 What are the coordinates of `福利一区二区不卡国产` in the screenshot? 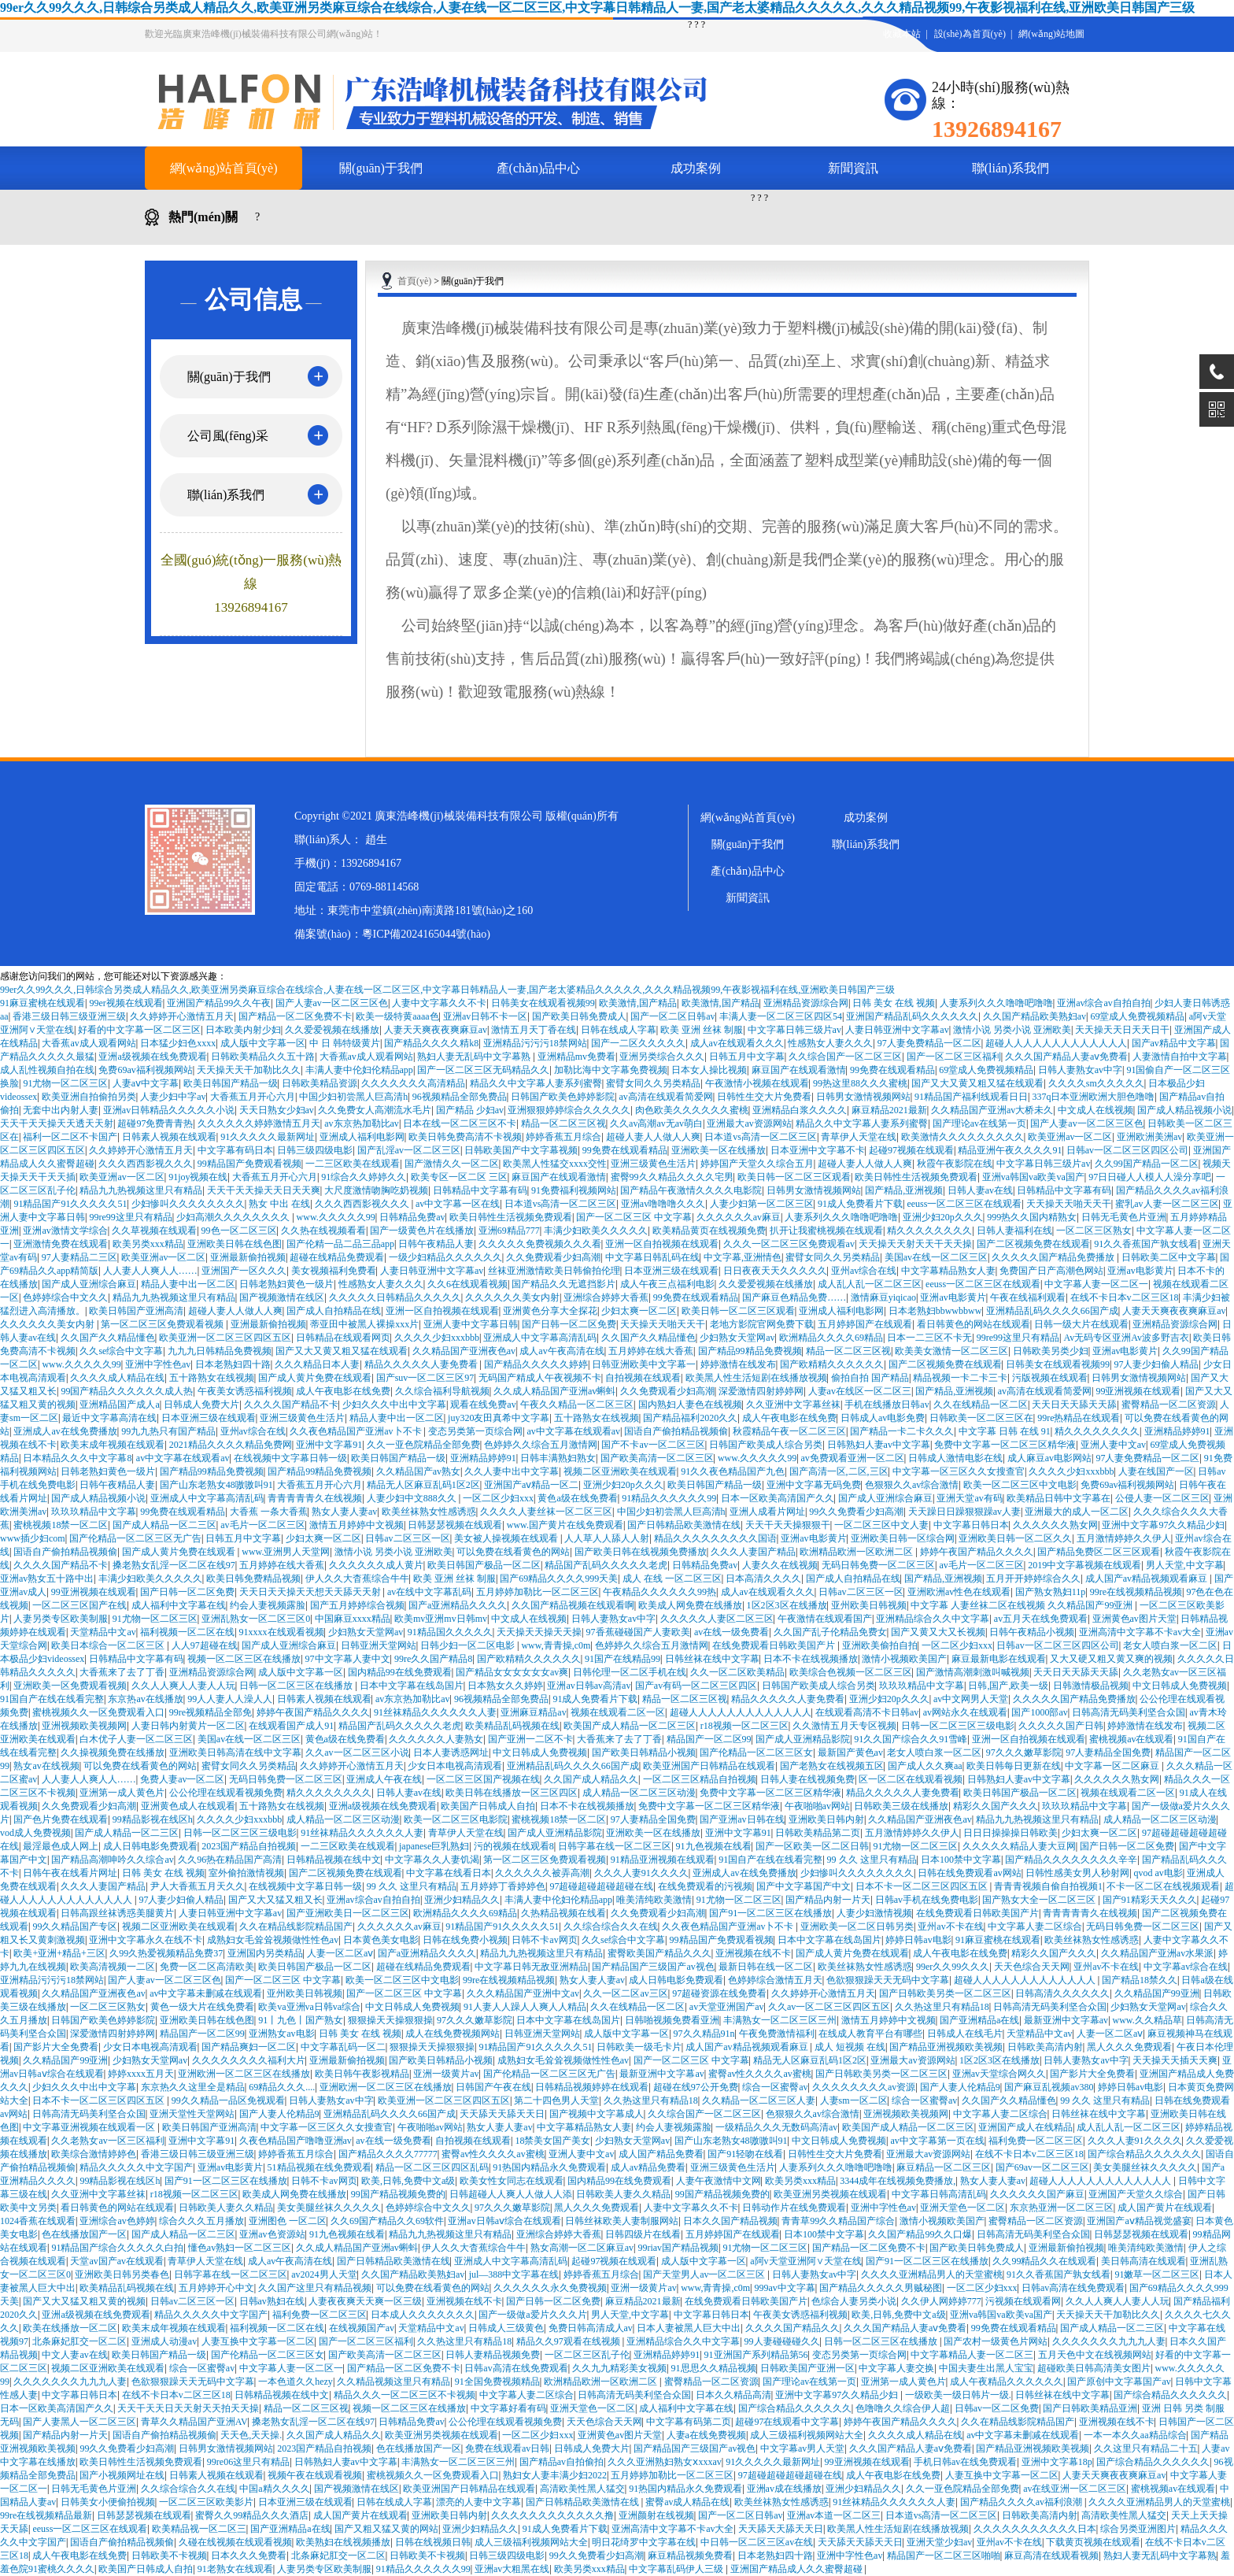 It's located at (70, 1136).